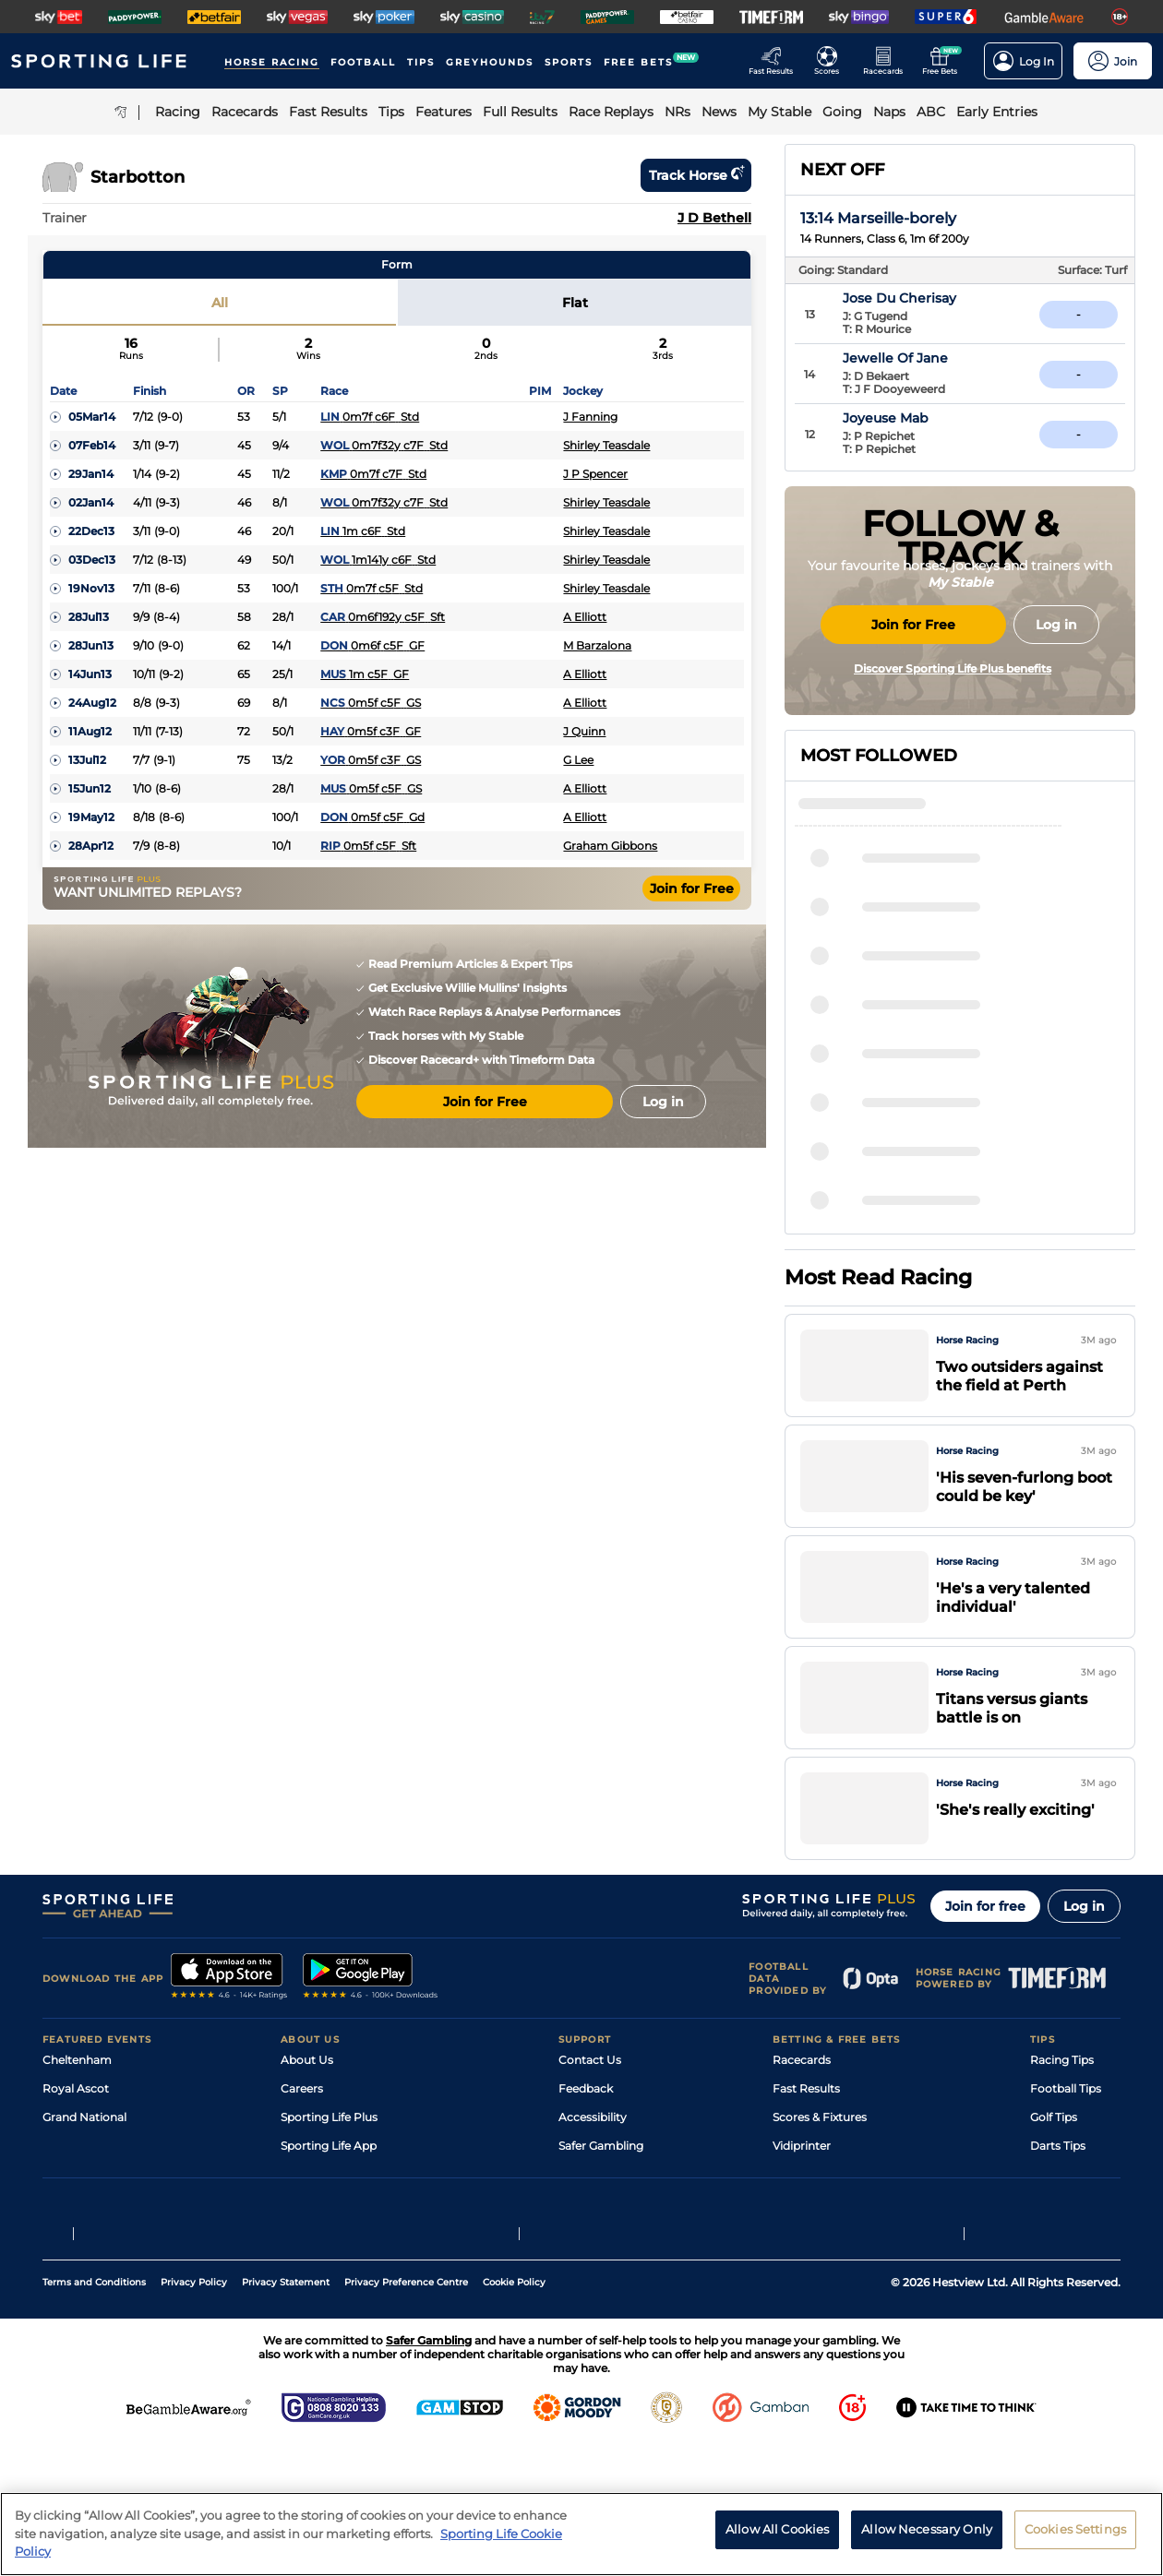 The width and height of the screenshot is (1163, 2576). I want to click on Log in, so click(1084, 1955).